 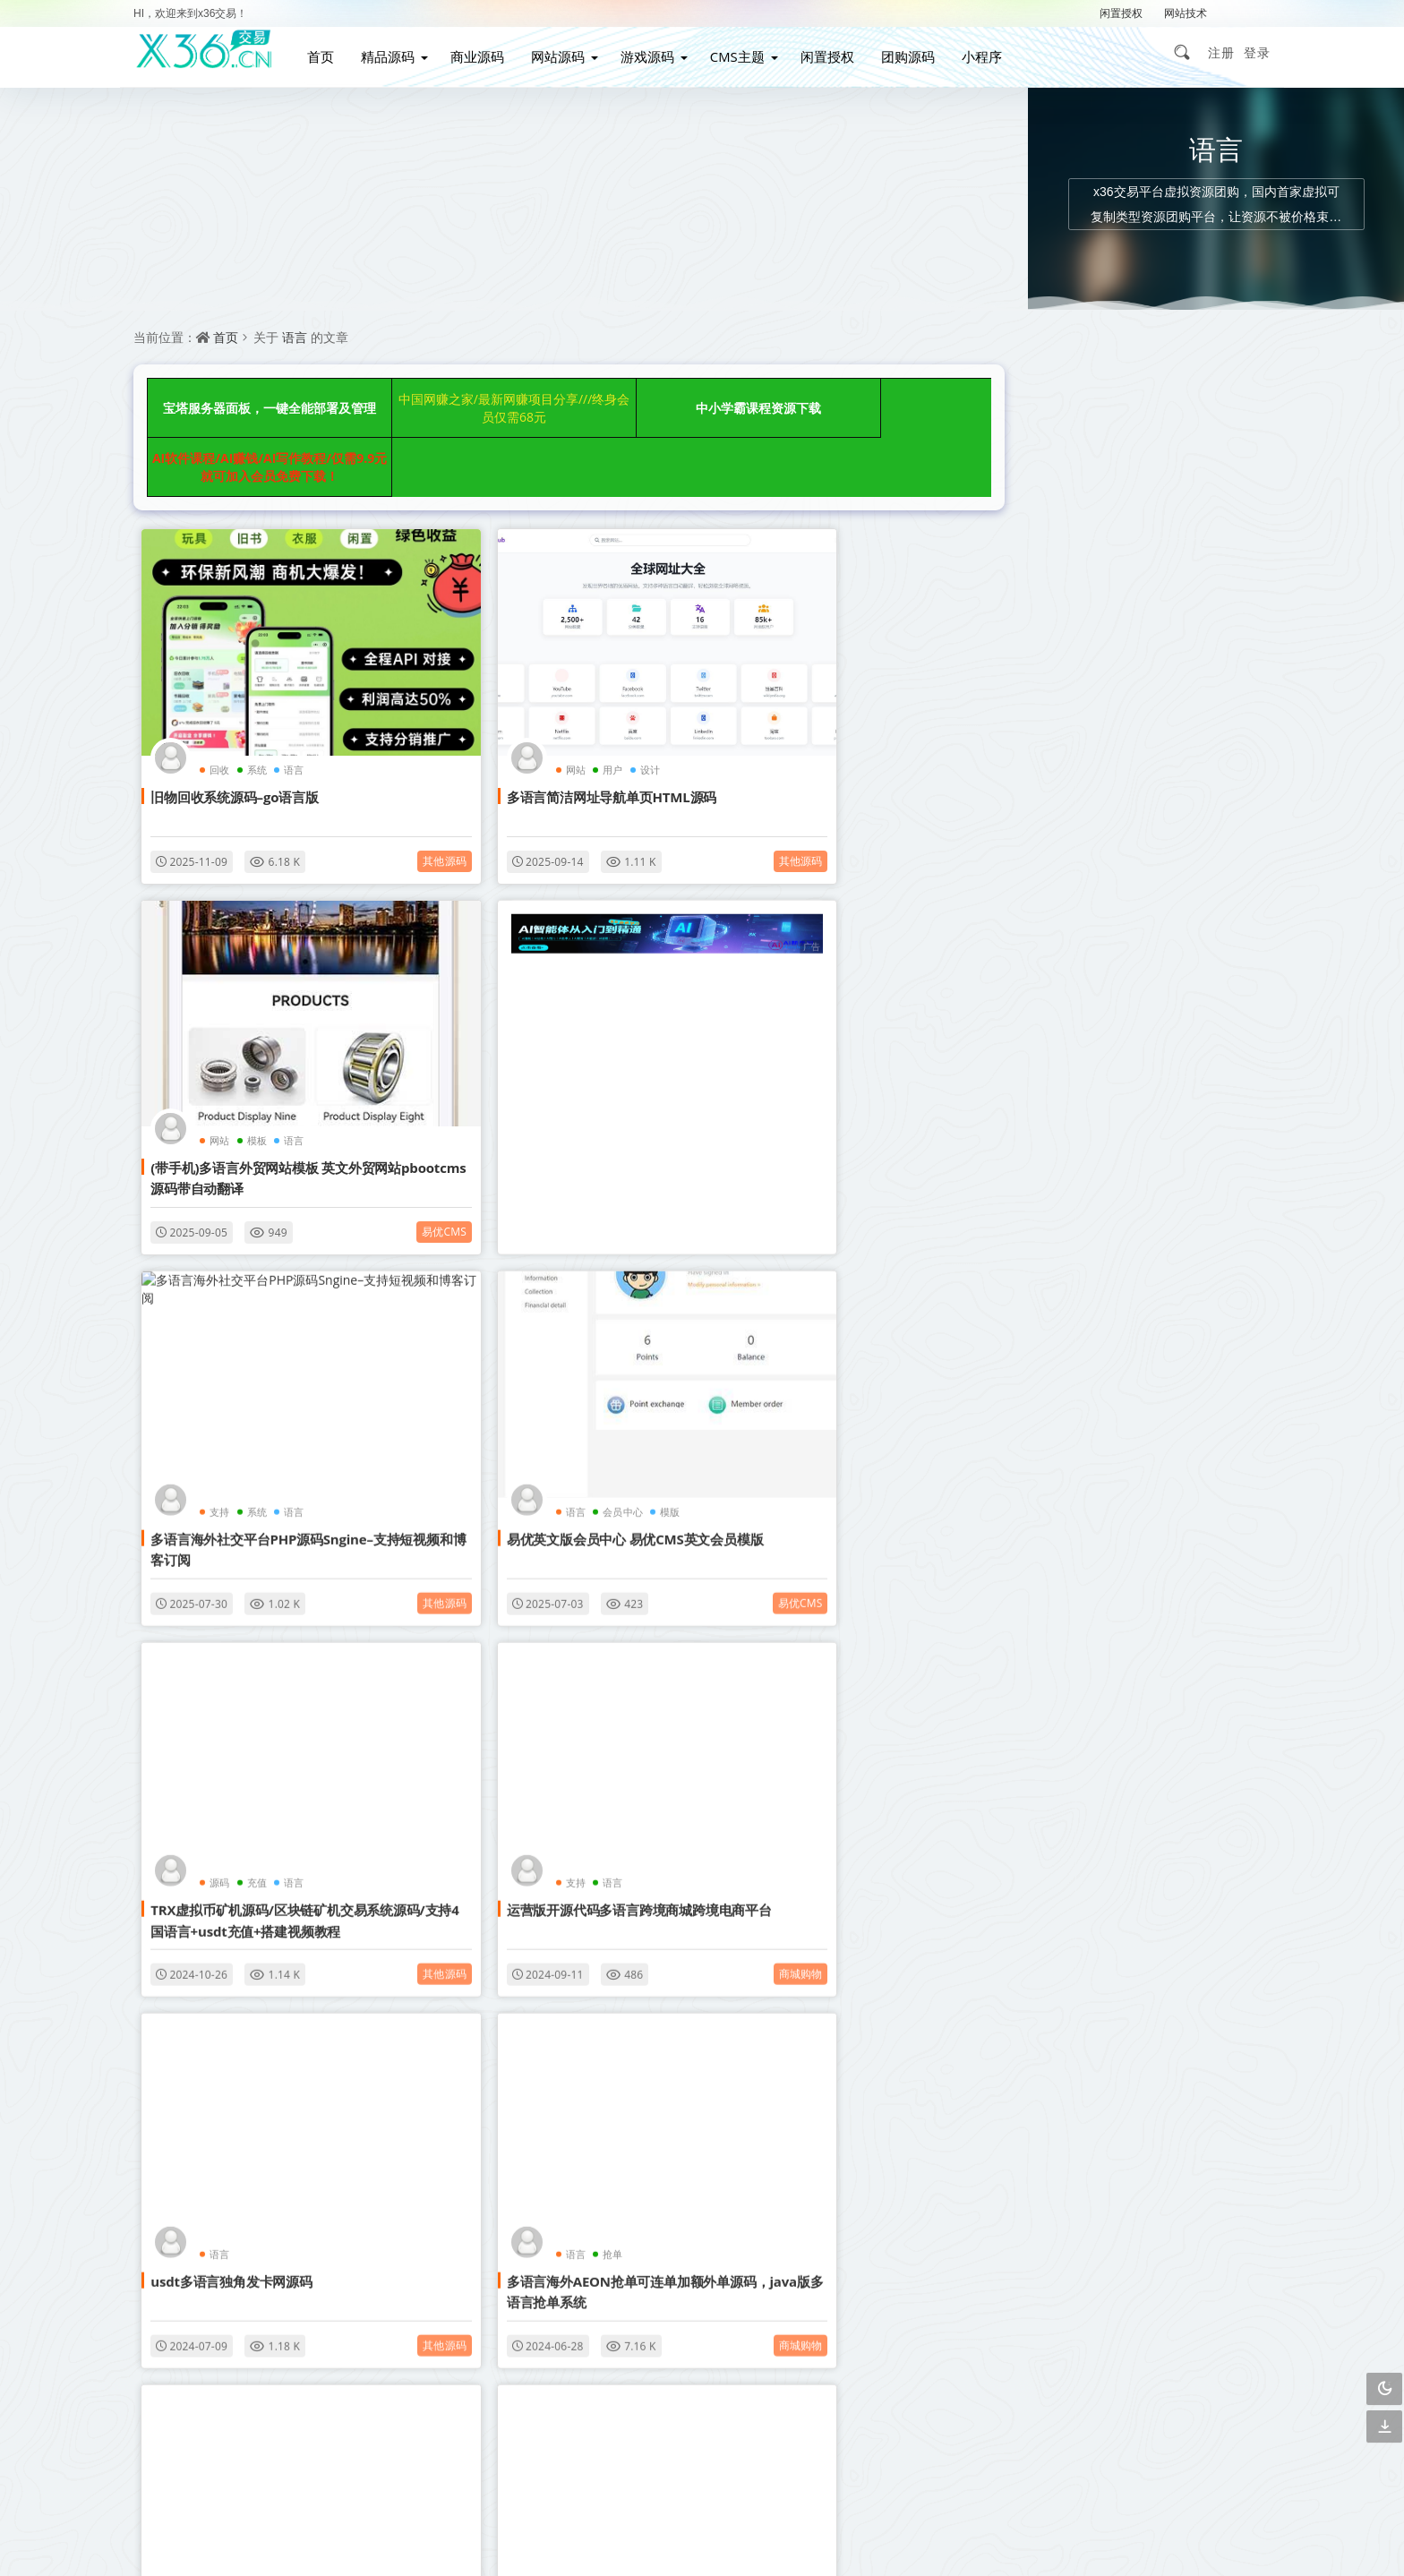 I want to click on 其他源码, so click(x=365, y=738).